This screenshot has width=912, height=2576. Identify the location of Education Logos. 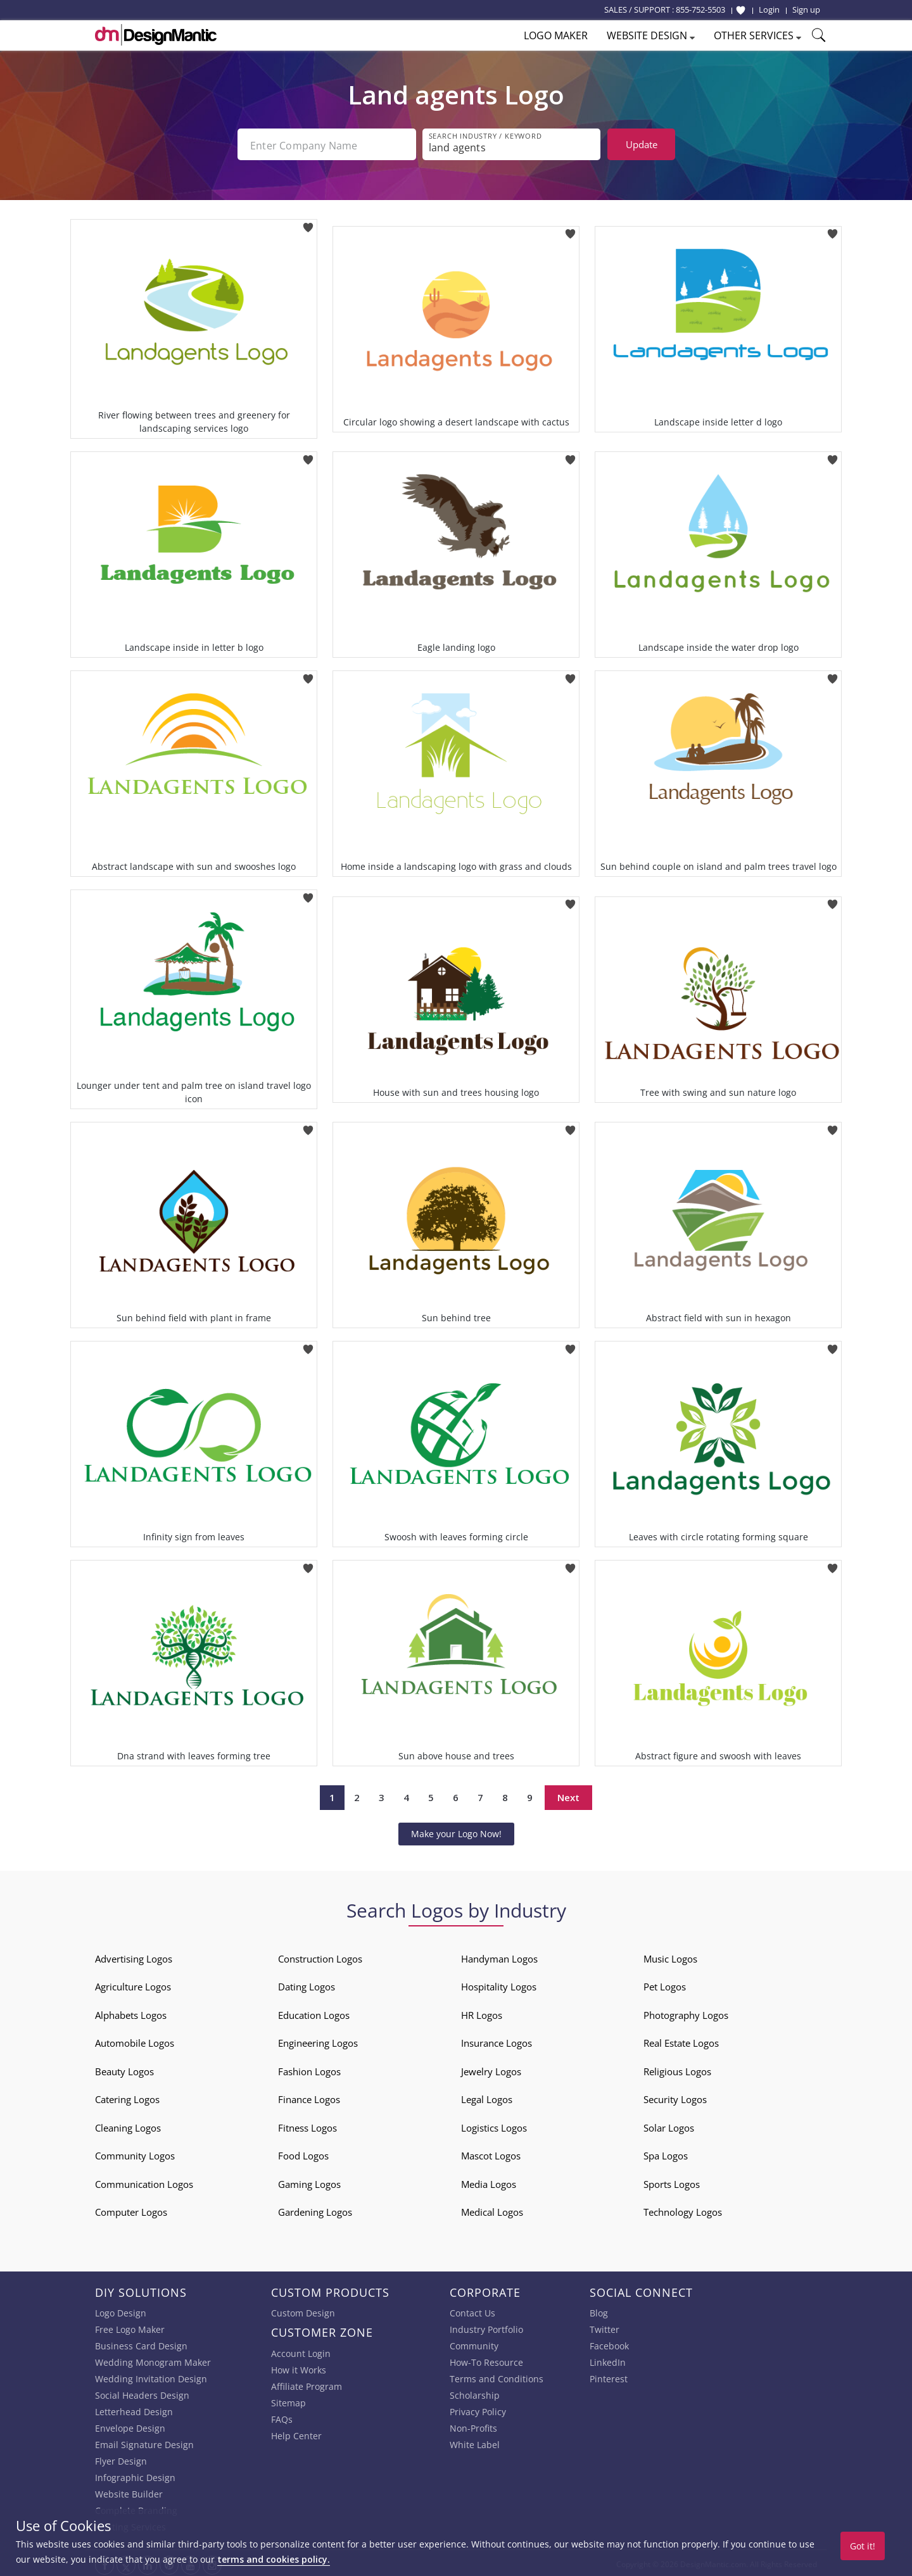
(314, 2012).